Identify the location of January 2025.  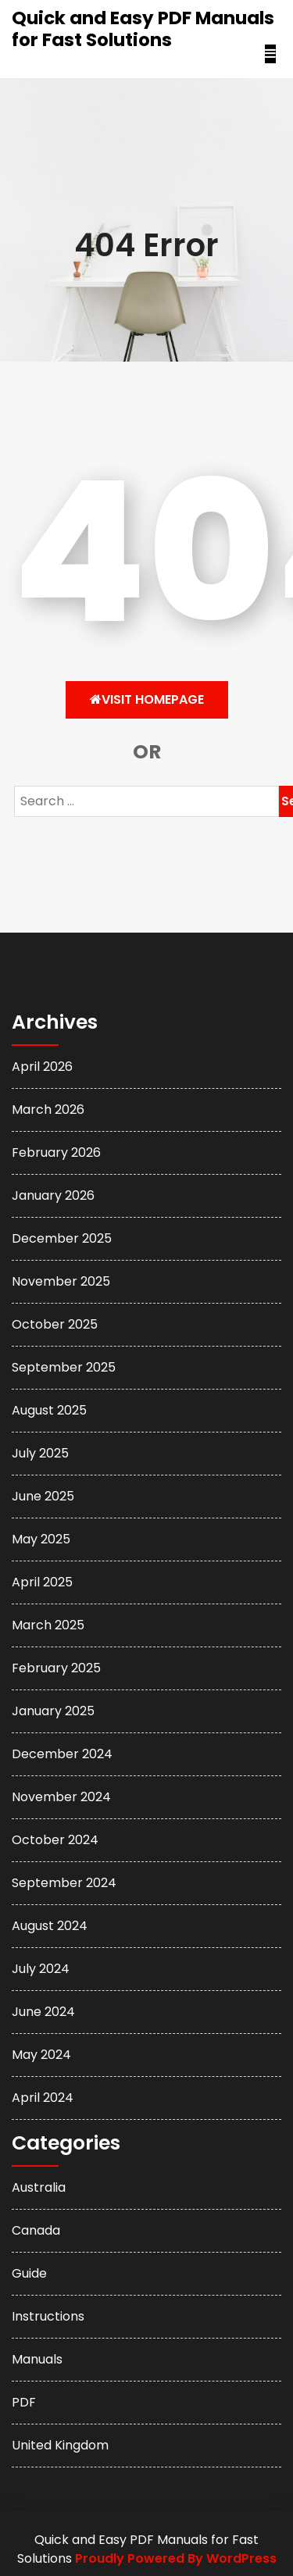
(53, 1711).